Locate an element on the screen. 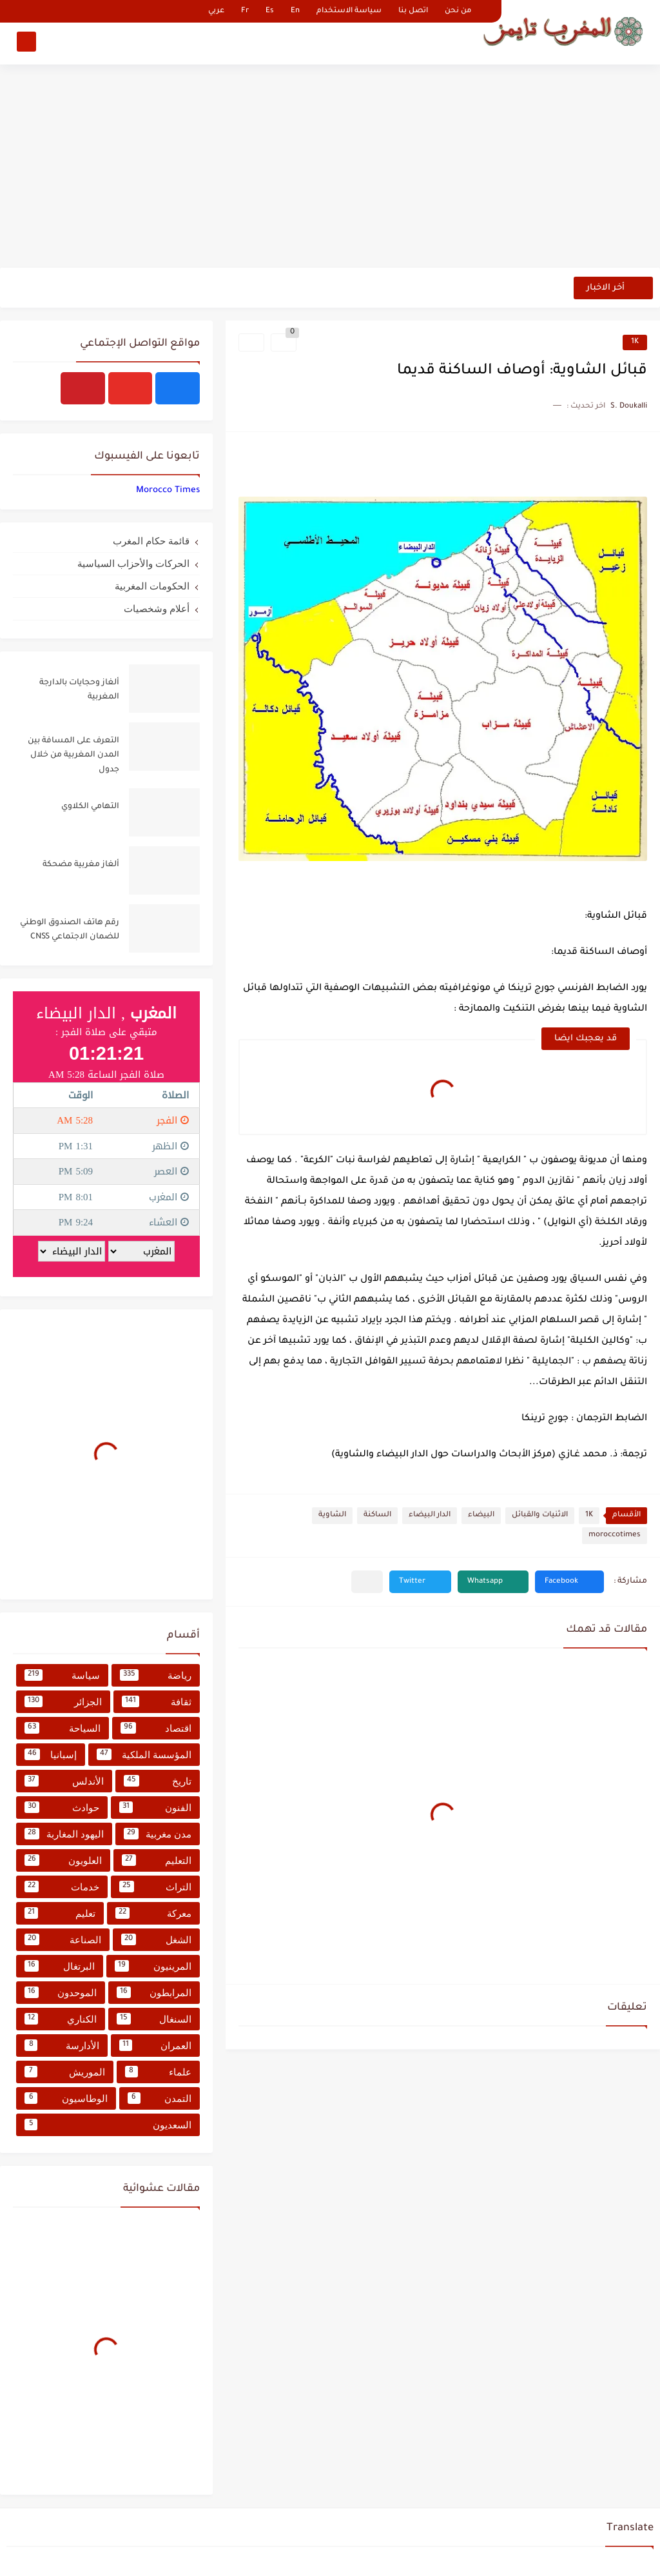 Image resolution: width=660 pixels, height=2576 pixels. الجزائر is located at coordinates (63, 1701).